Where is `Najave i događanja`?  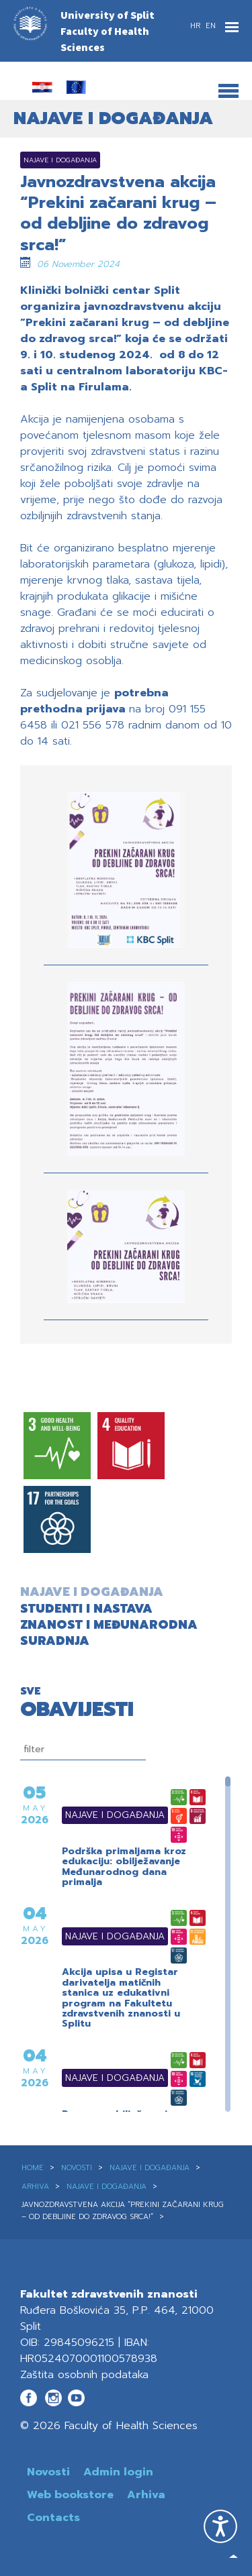
Najave i događanja is located at coordinates (98, 1815).